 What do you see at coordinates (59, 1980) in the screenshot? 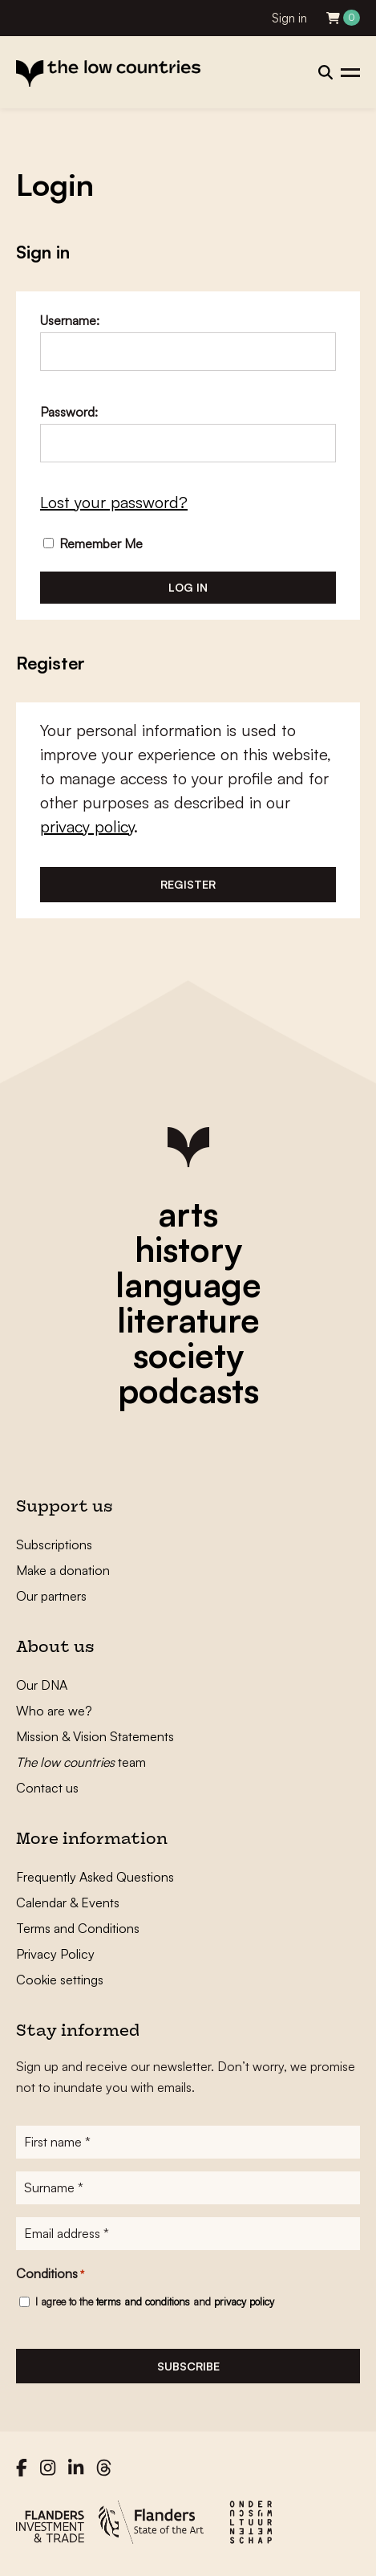
I see `Cookie settings` at bounding box center [59, 1980].